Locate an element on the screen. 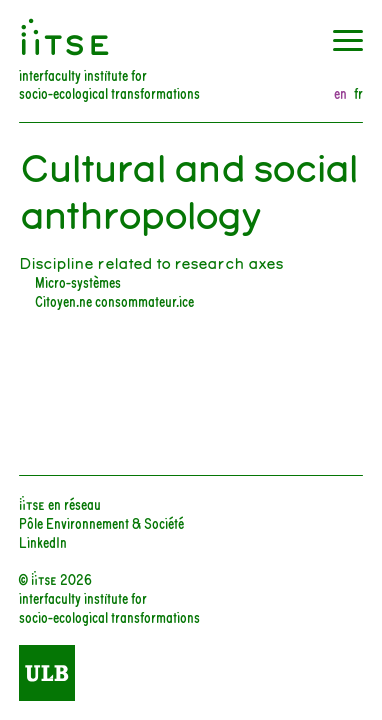  Micro-systèmes is located at coordinates (78, 281).